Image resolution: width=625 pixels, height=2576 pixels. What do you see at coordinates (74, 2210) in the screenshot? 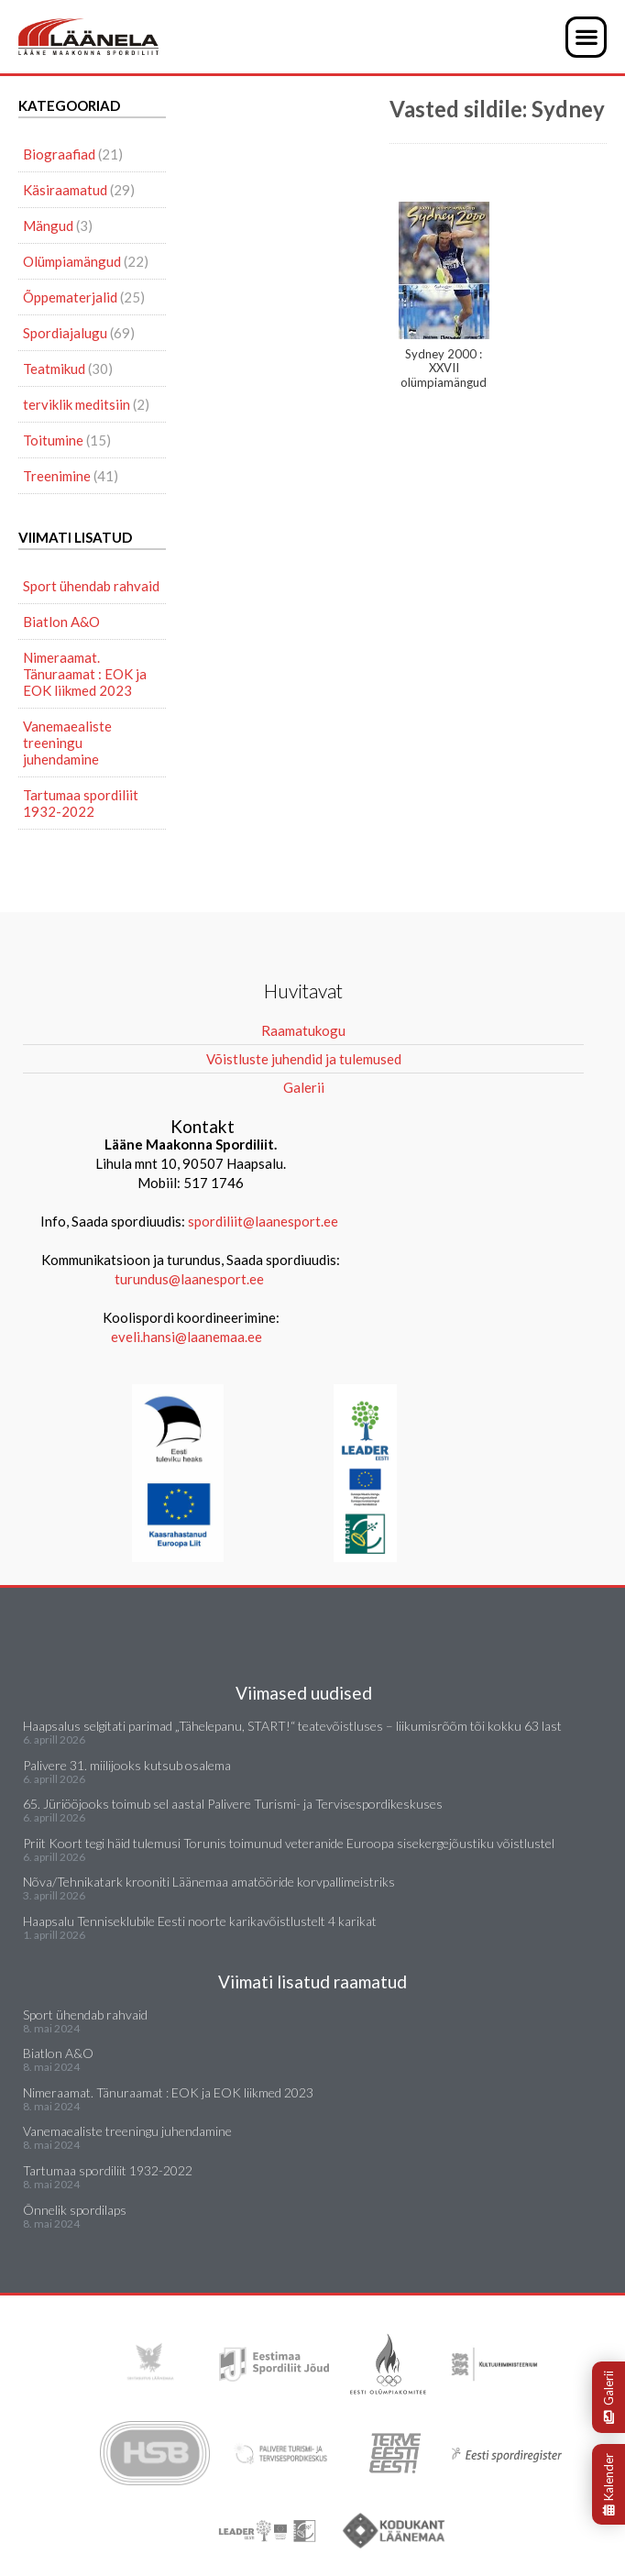
I see `Õnnelik spordilaps` at bounding box center [74, 2210].